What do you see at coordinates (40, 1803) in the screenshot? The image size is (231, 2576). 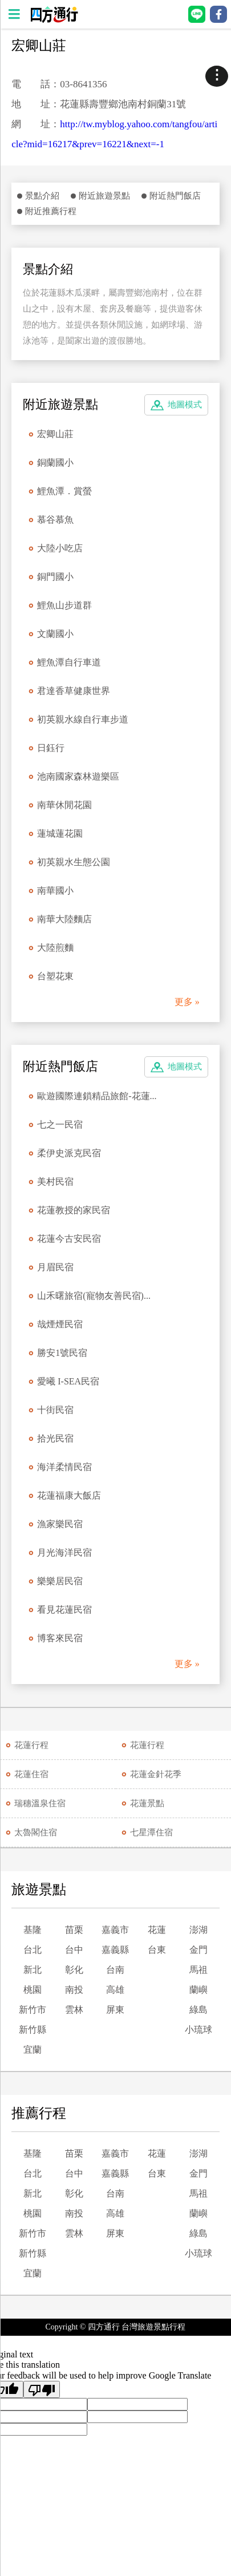 I see `瑞穗溫泉住宿` at bounding box center [40, 1803].